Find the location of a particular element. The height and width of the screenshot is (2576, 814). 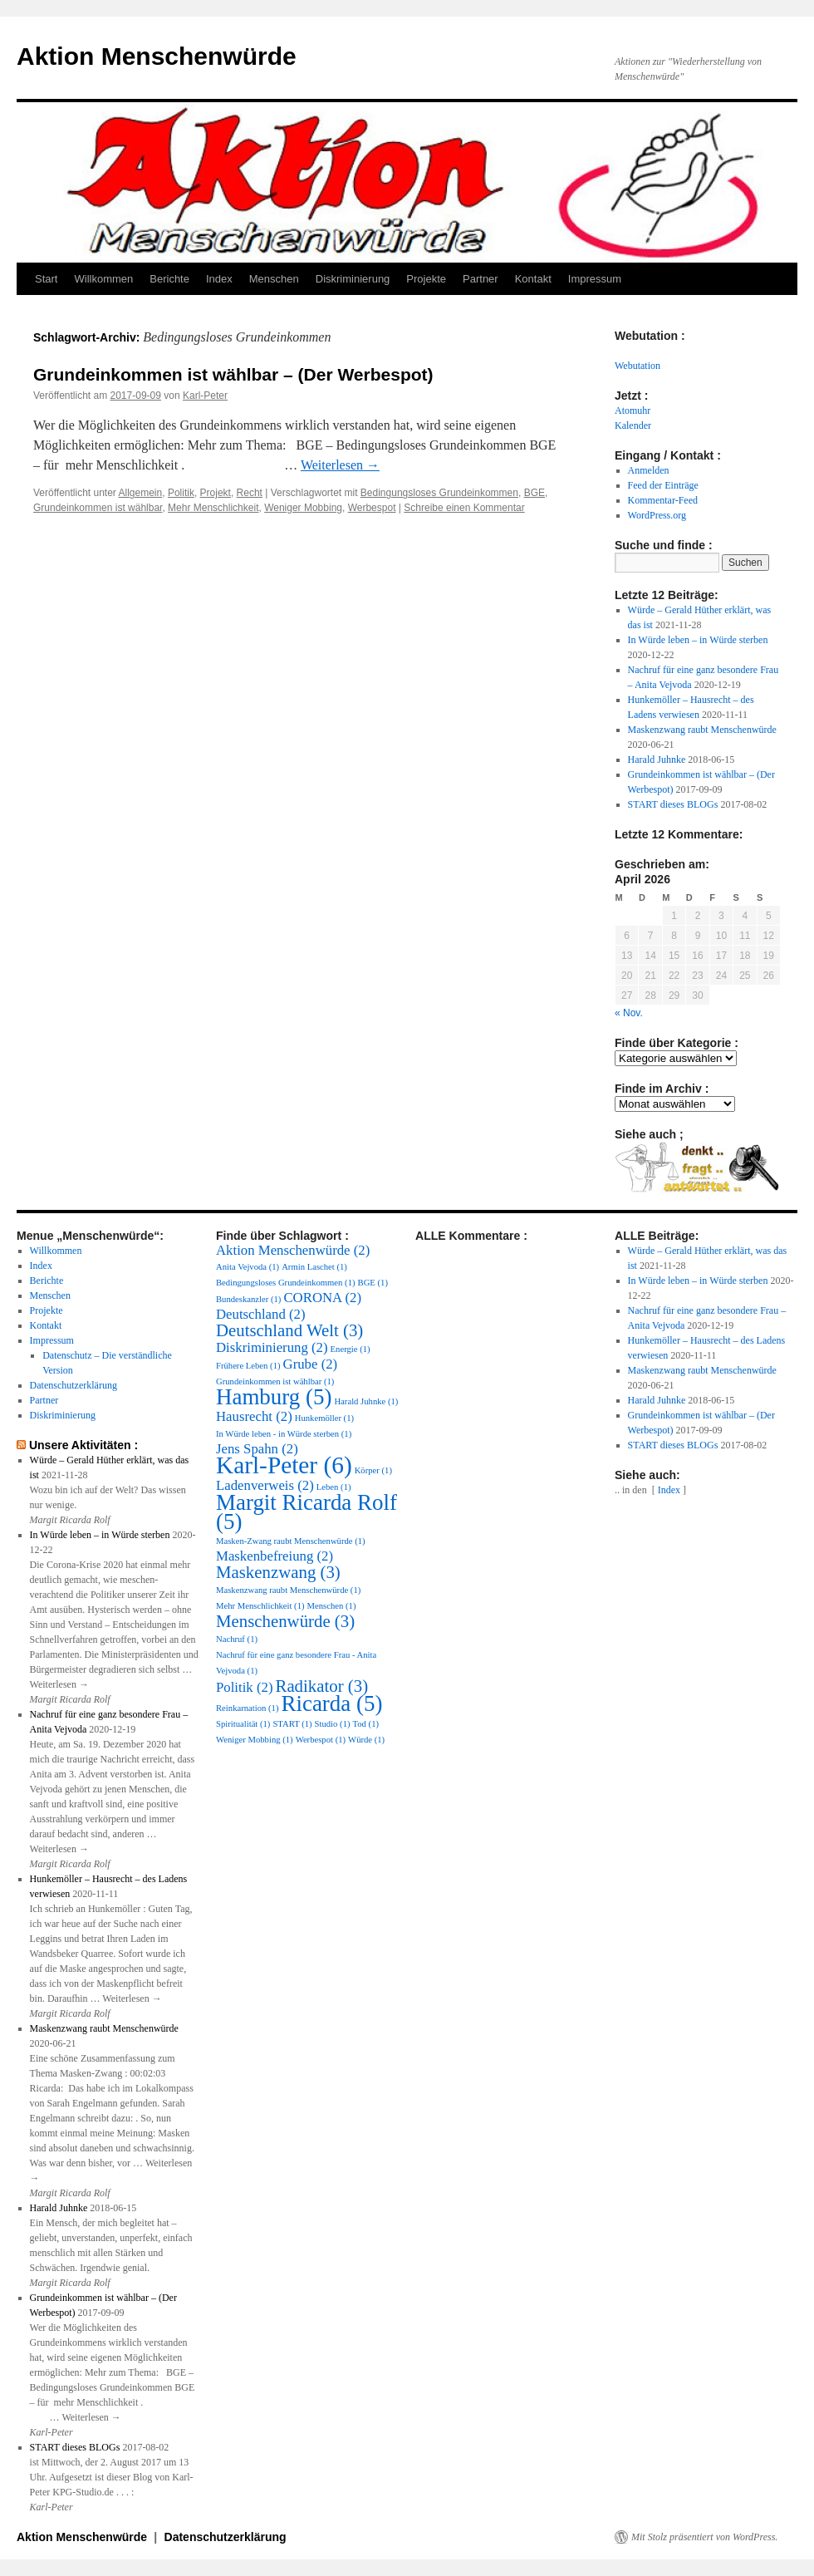

BGE is located at coordinates (534, 493).